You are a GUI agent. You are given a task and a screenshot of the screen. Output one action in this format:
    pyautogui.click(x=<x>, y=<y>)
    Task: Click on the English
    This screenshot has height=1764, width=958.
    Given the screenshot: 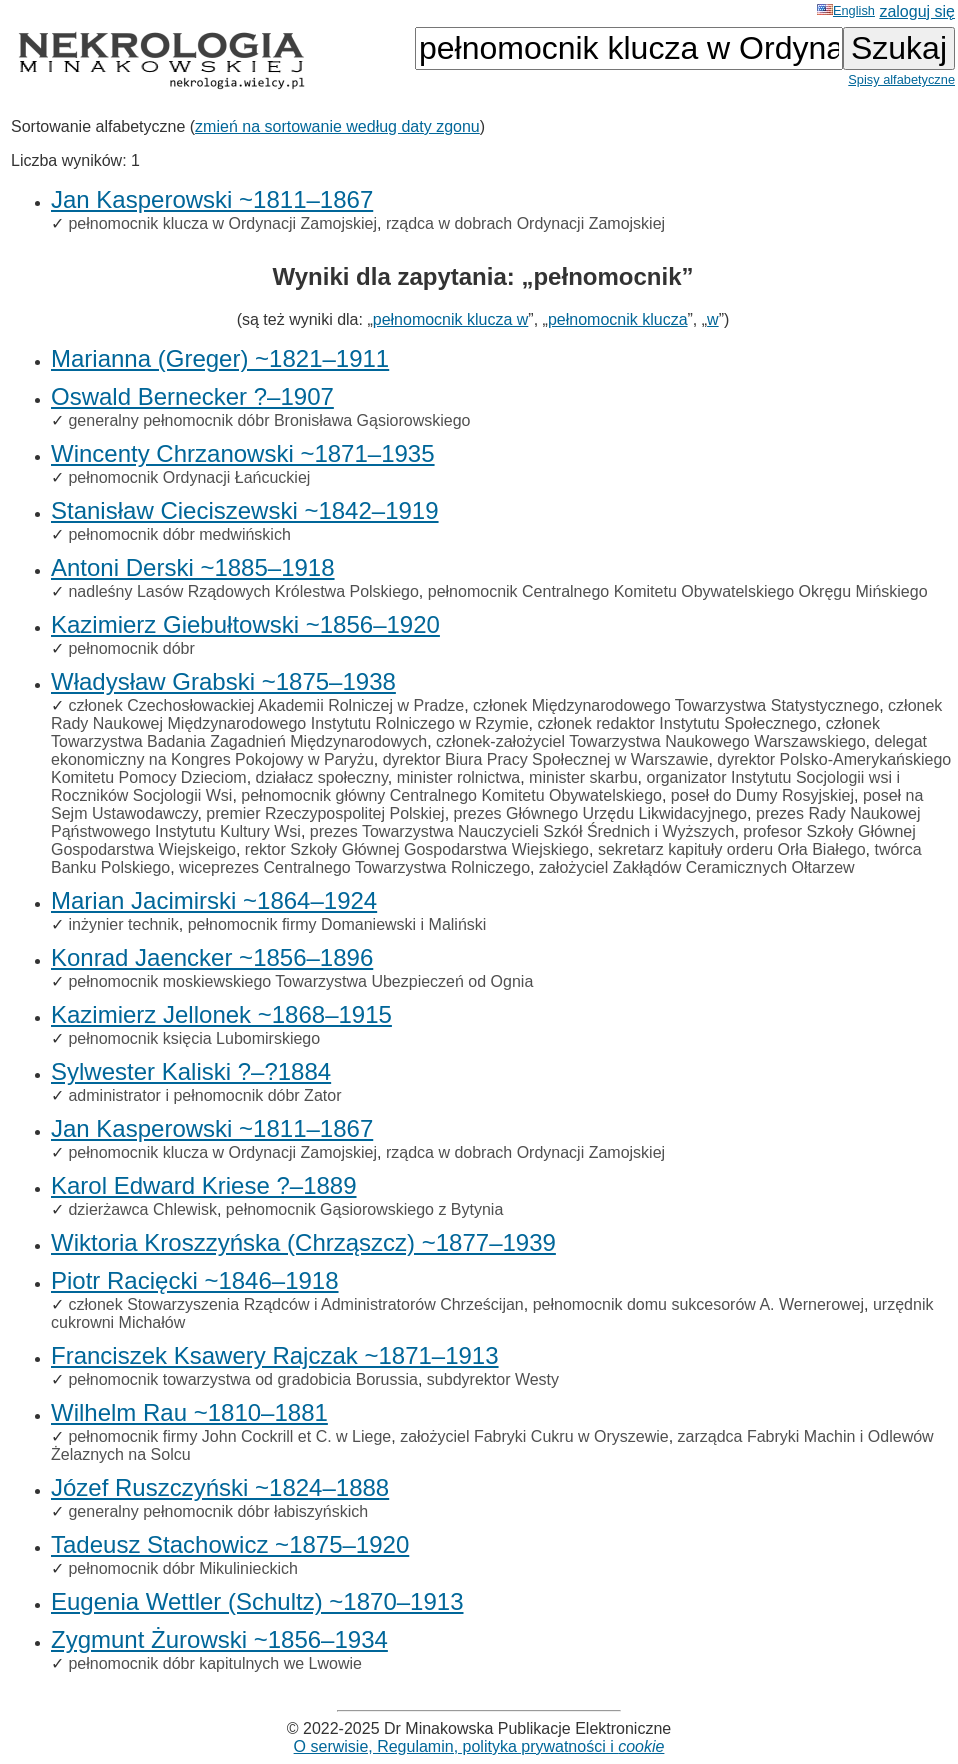 What is the action you would take?
    pyautogui.click(x=846, y=10)
    